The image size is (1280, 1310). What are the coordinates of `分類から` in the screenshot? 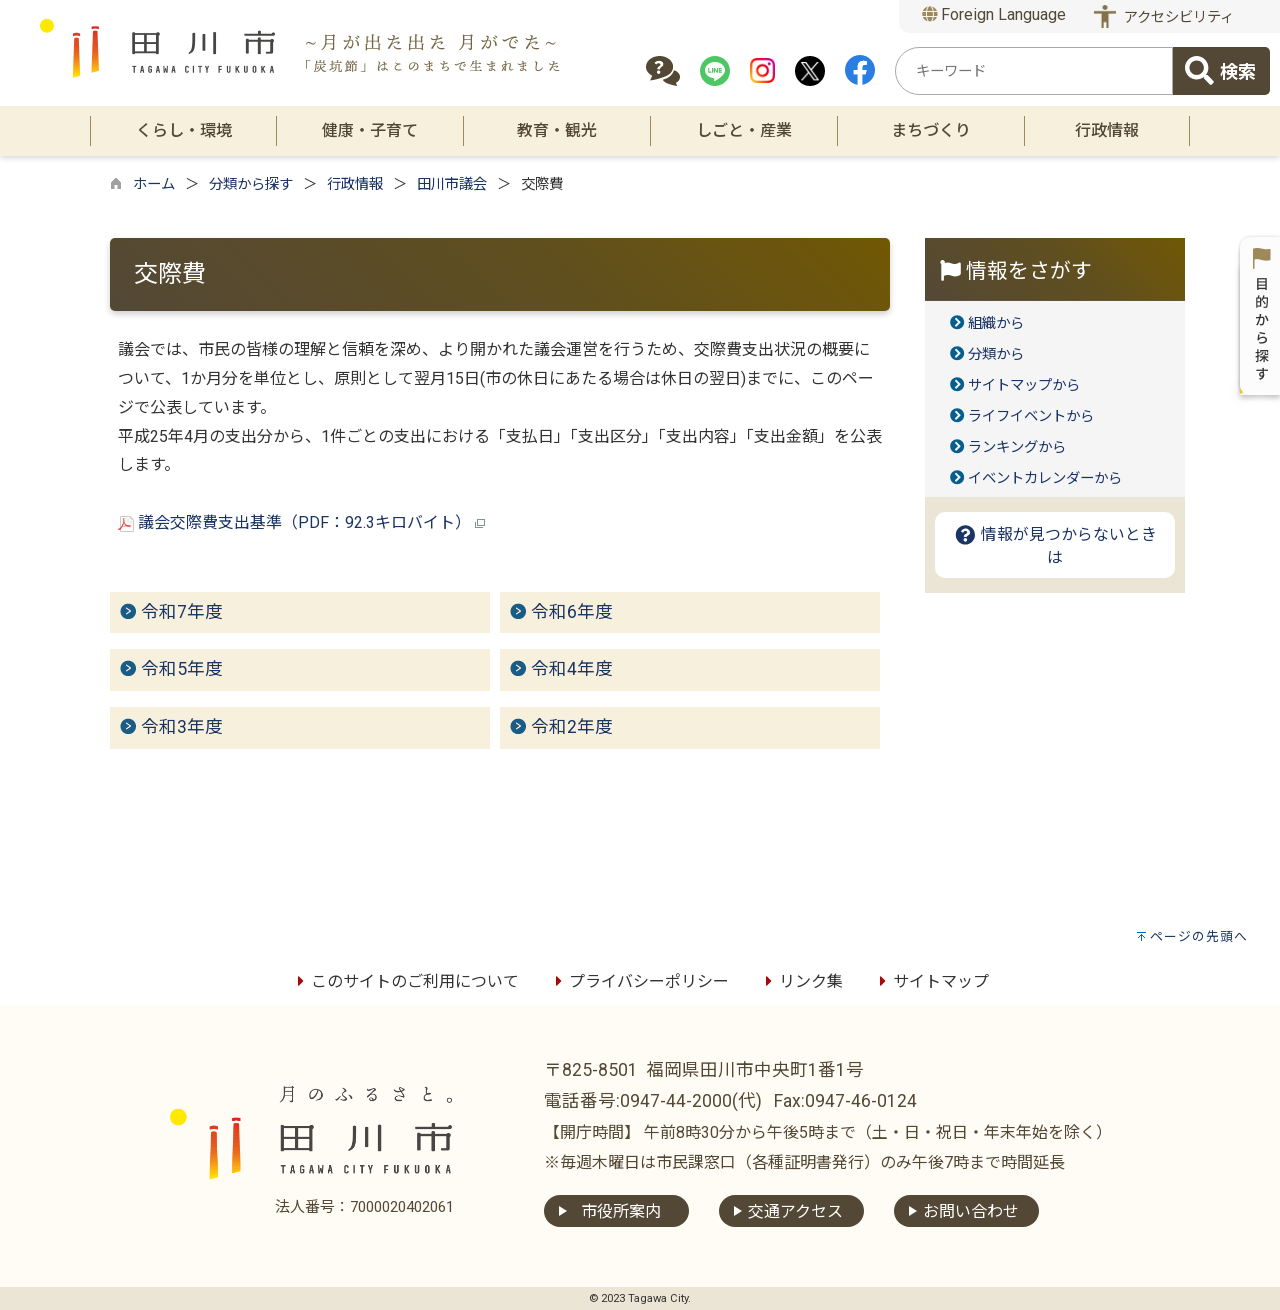 It's located at (996, 354).